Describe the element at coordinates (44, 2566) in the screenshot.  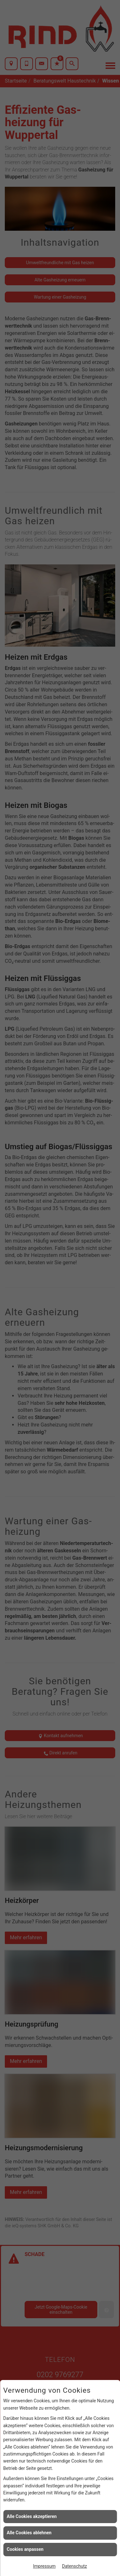
I see `Impressum` at that location.